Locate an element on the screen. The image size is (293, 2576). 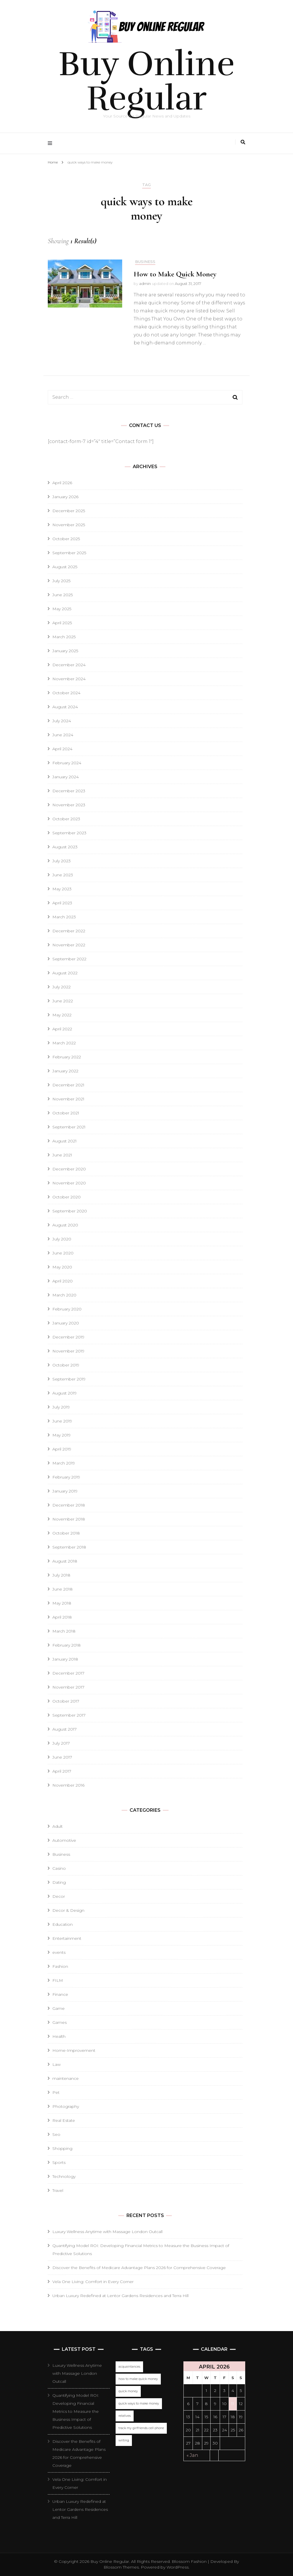
Decor & Design is located at coordinates (68, 1910).